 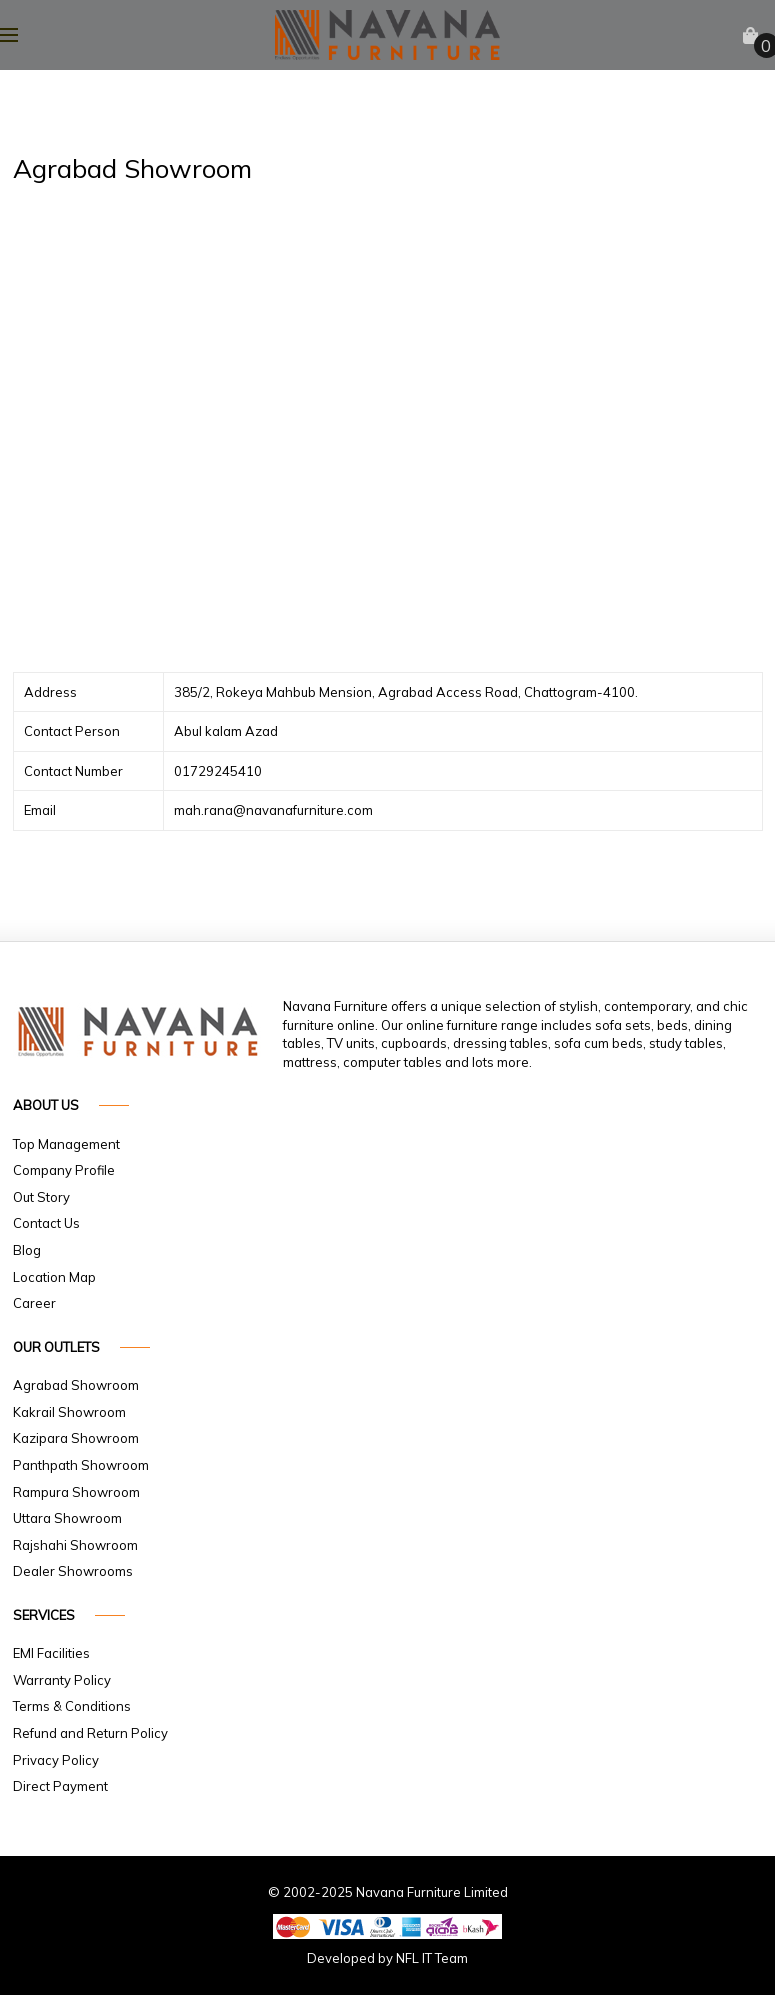 I want to click on Agrabad Showroom, so click(x=76, y=1385).